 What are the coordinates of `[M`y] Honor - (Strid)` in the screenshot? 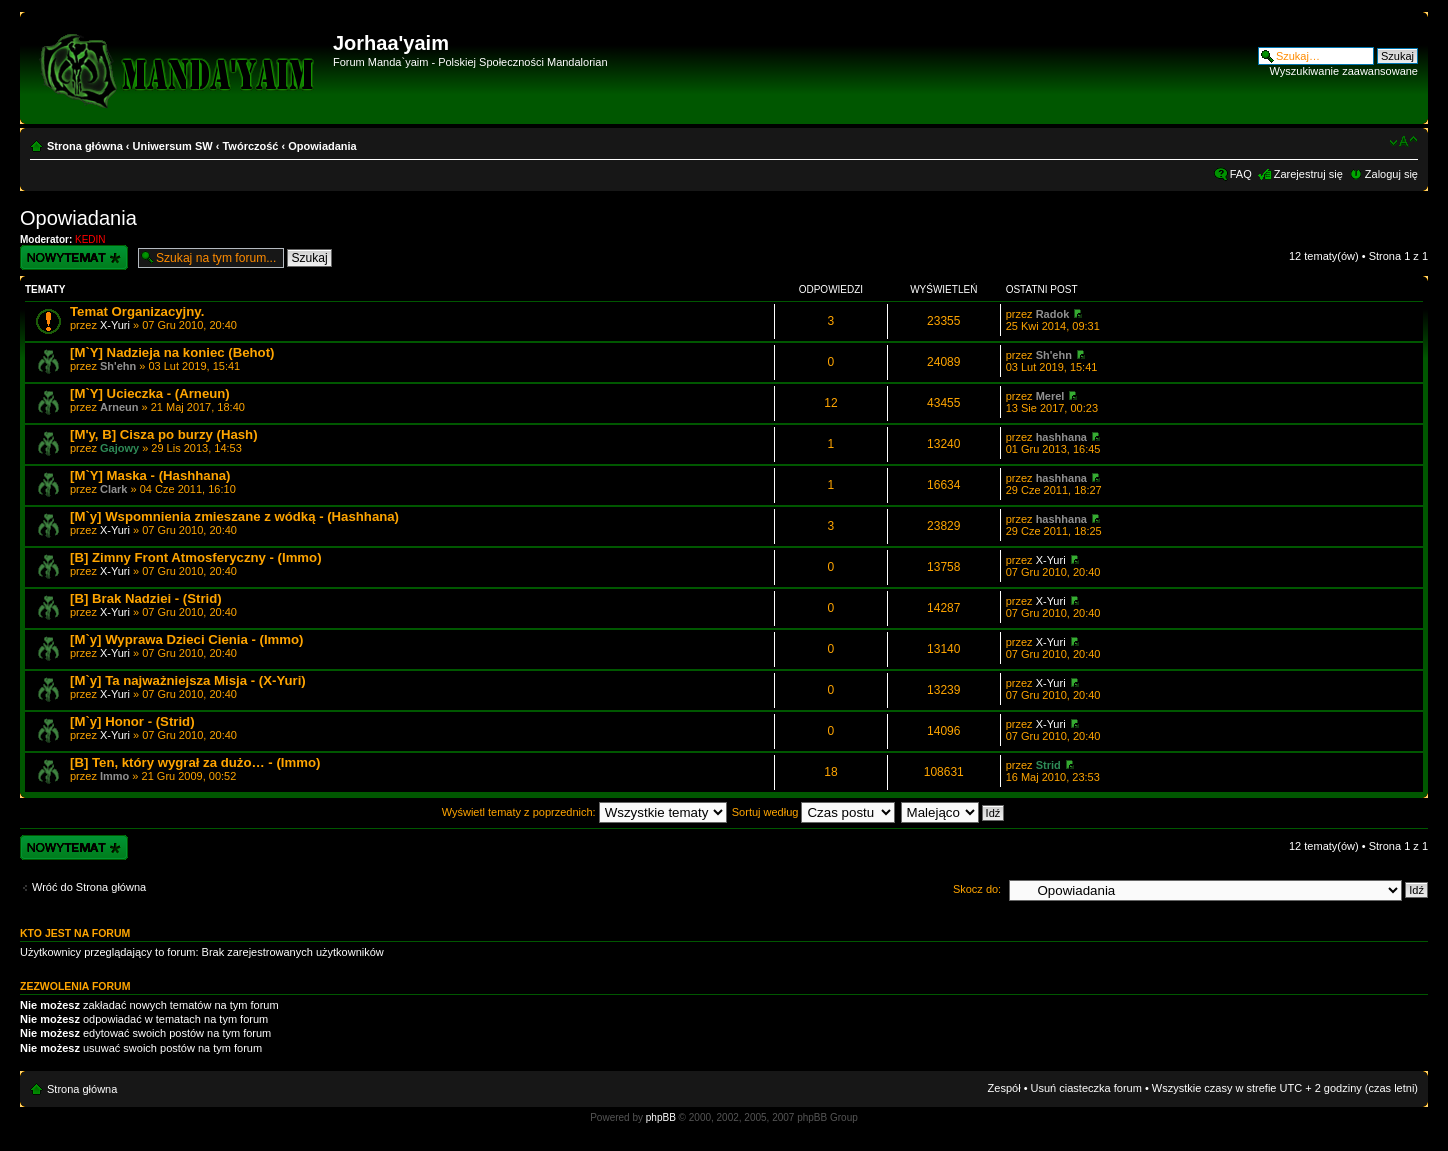 It's located at (132, 721).